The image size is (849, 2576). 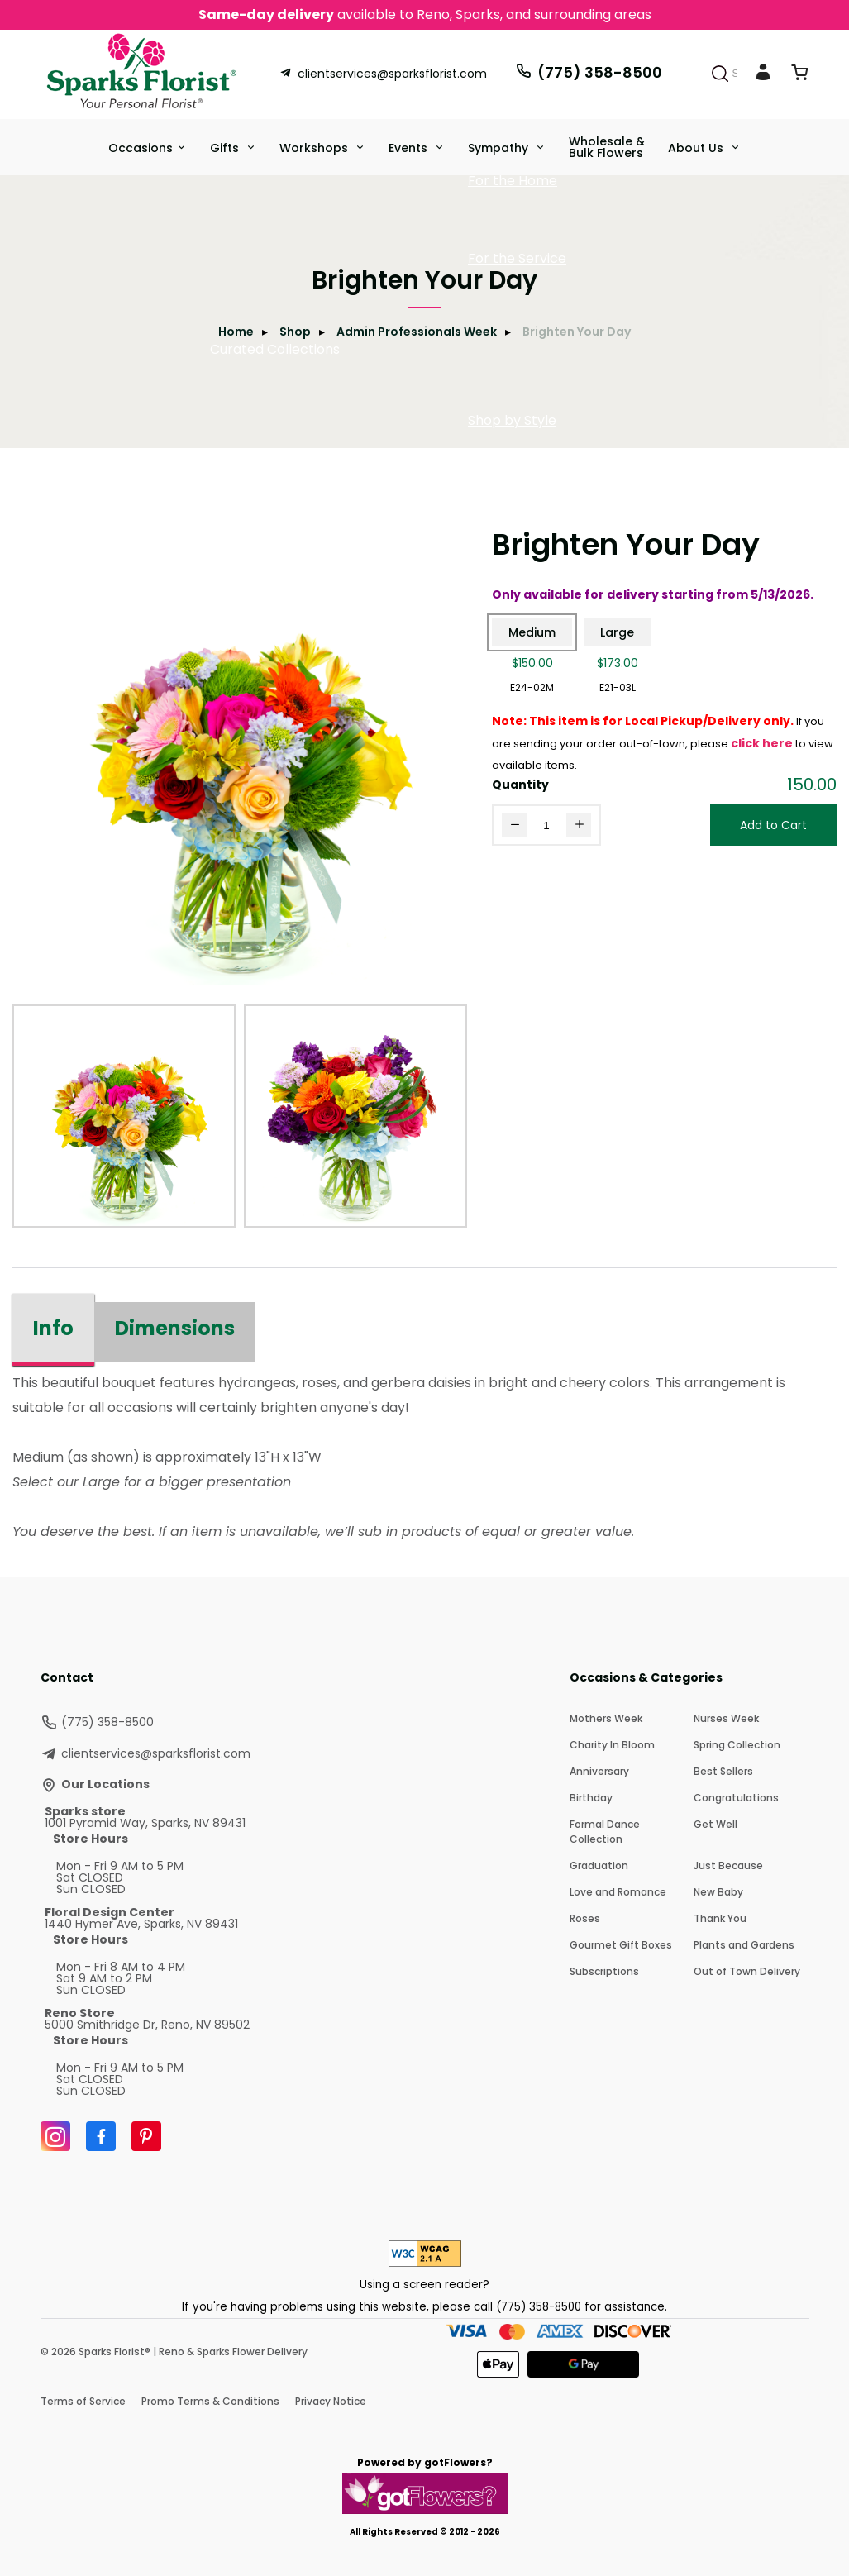 What do you see at coordinates (330, 2401) in the screenshot?
I see `Privacy Notice` at bounding box center [330, 2401].